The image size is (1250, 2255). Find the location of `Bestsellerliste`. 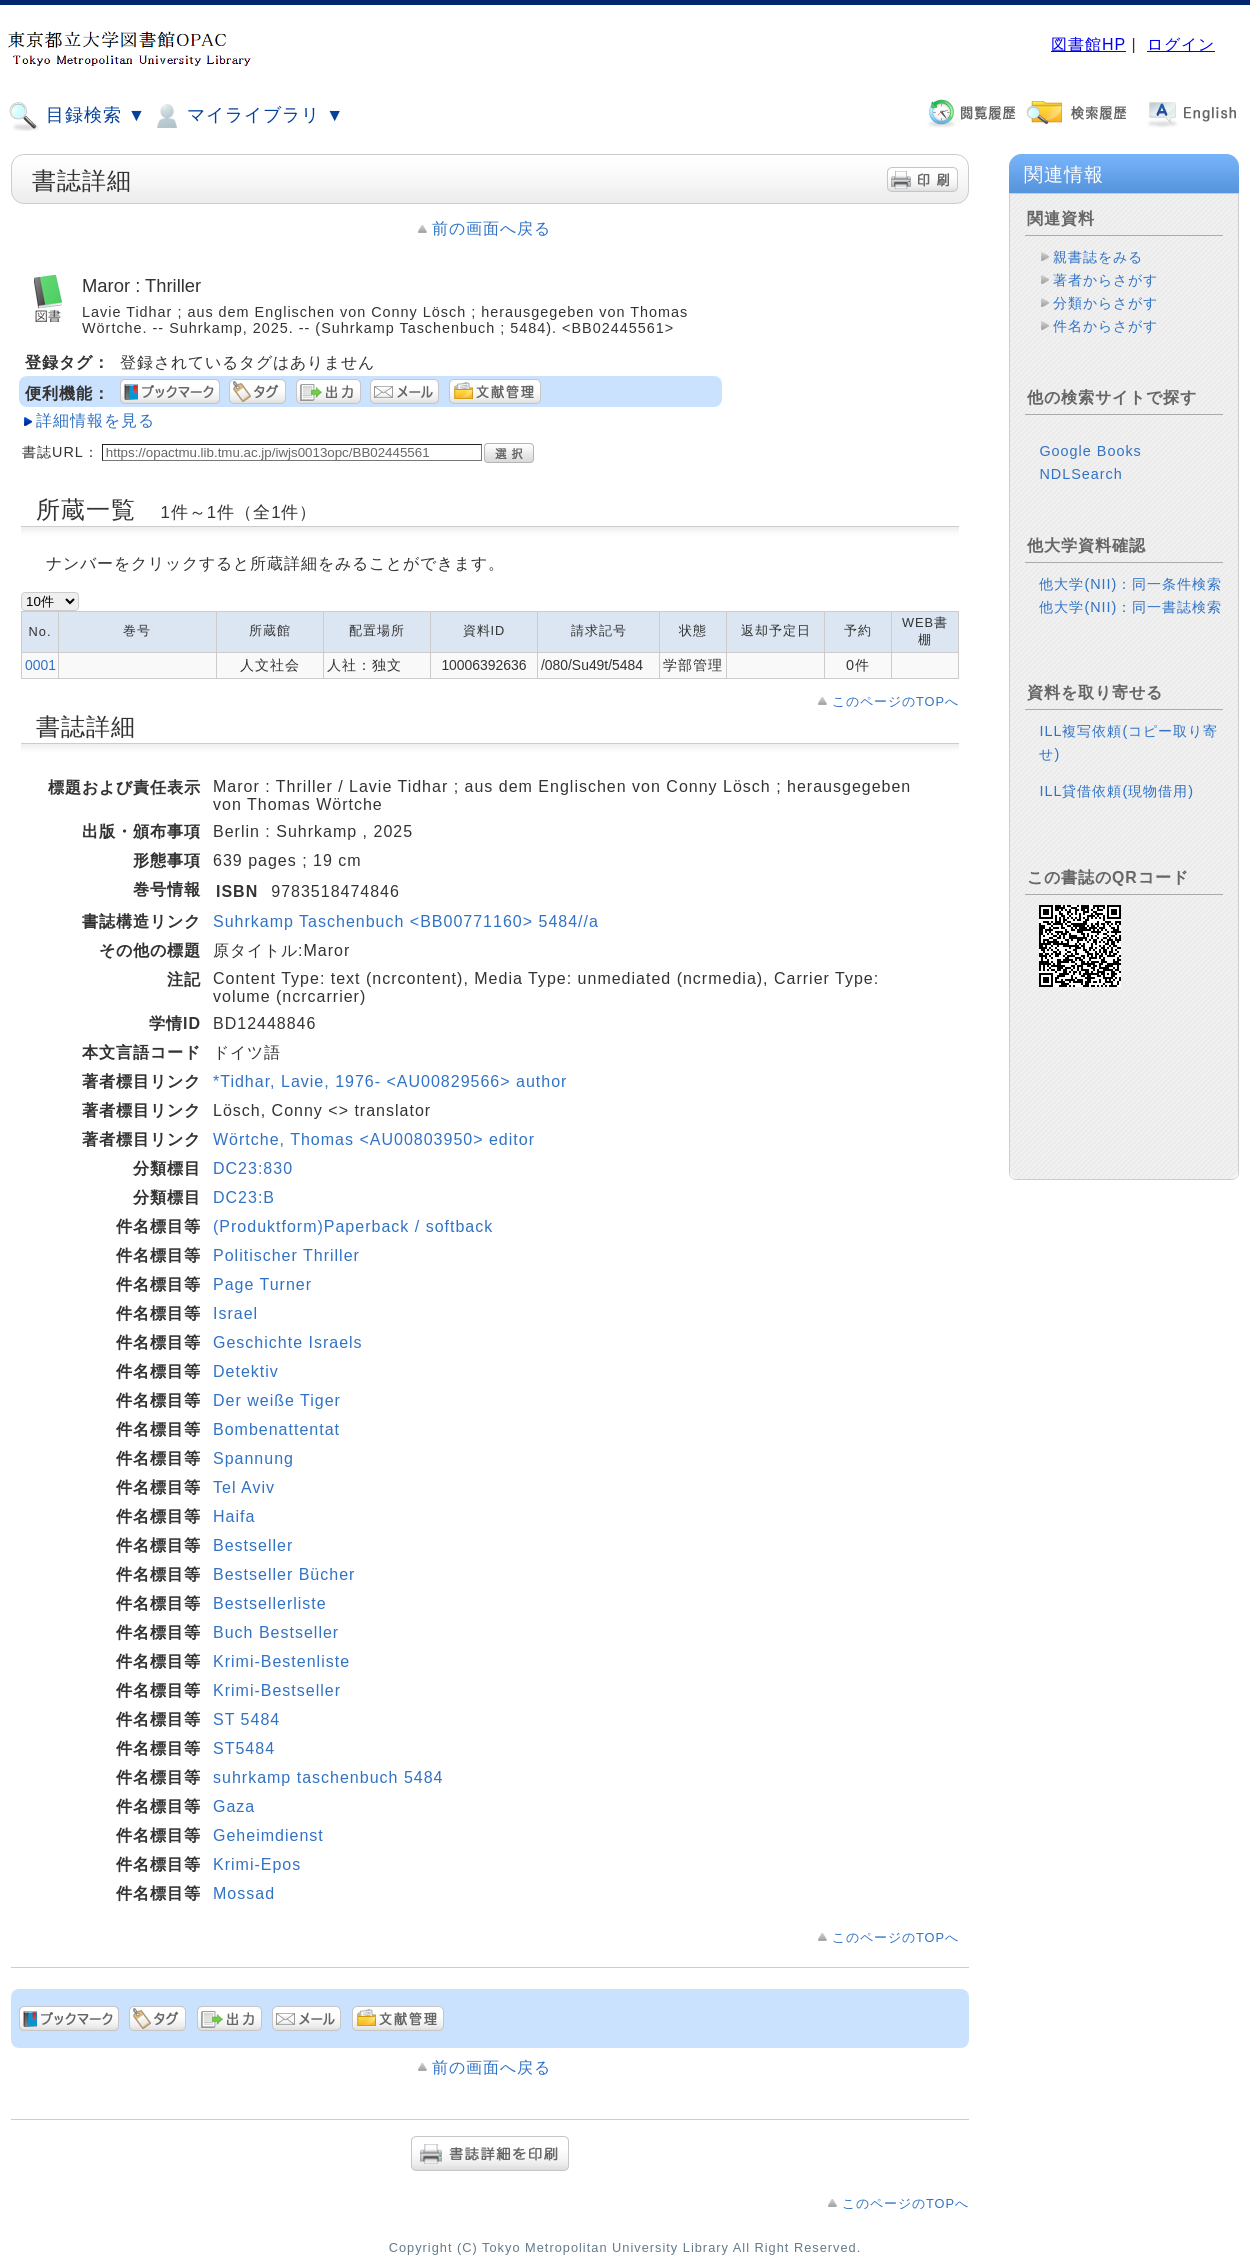

Bestsellerliste is located at coordinates (270, 1603).